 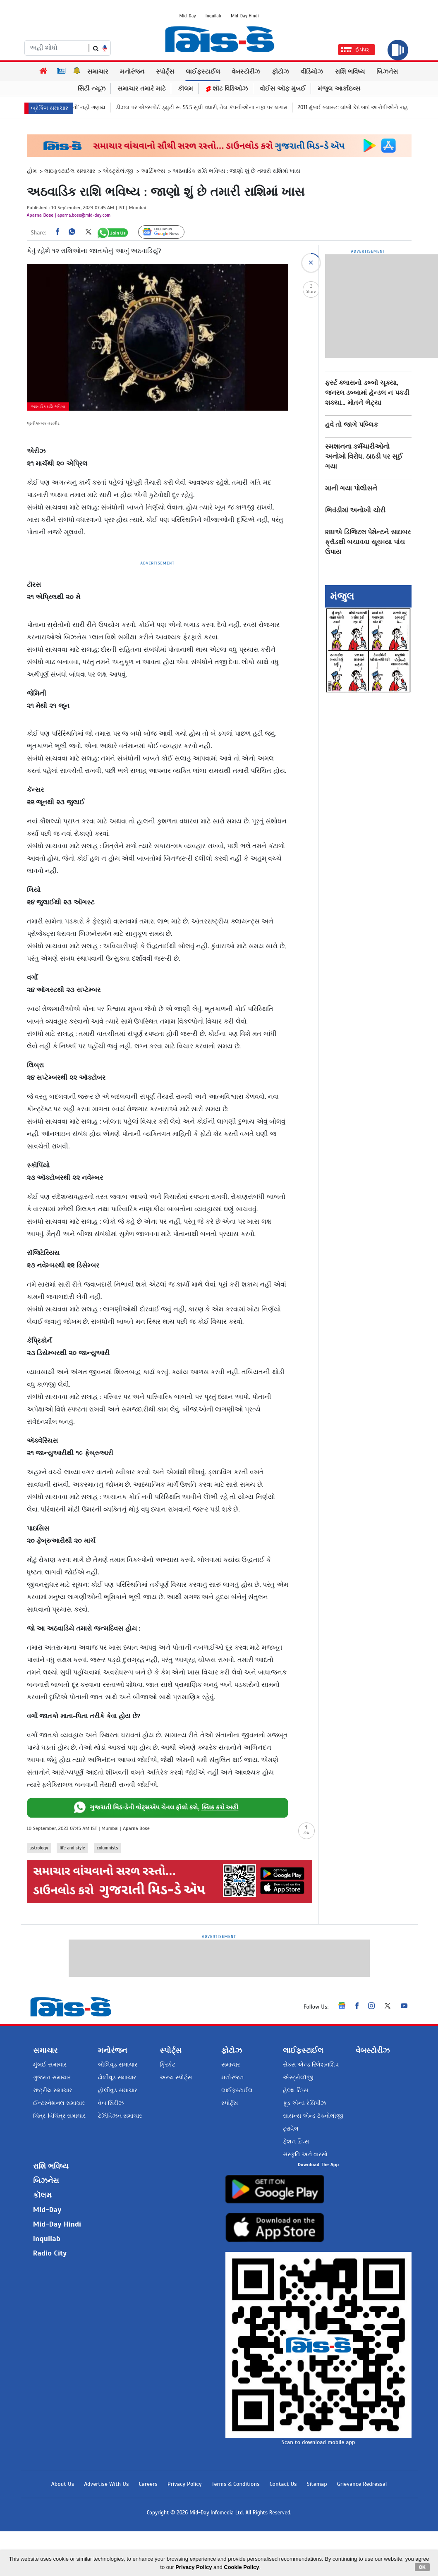 I want to click on ફૂડ એન્ડ રેસિપીઝ, so click(x=304, y=2099).